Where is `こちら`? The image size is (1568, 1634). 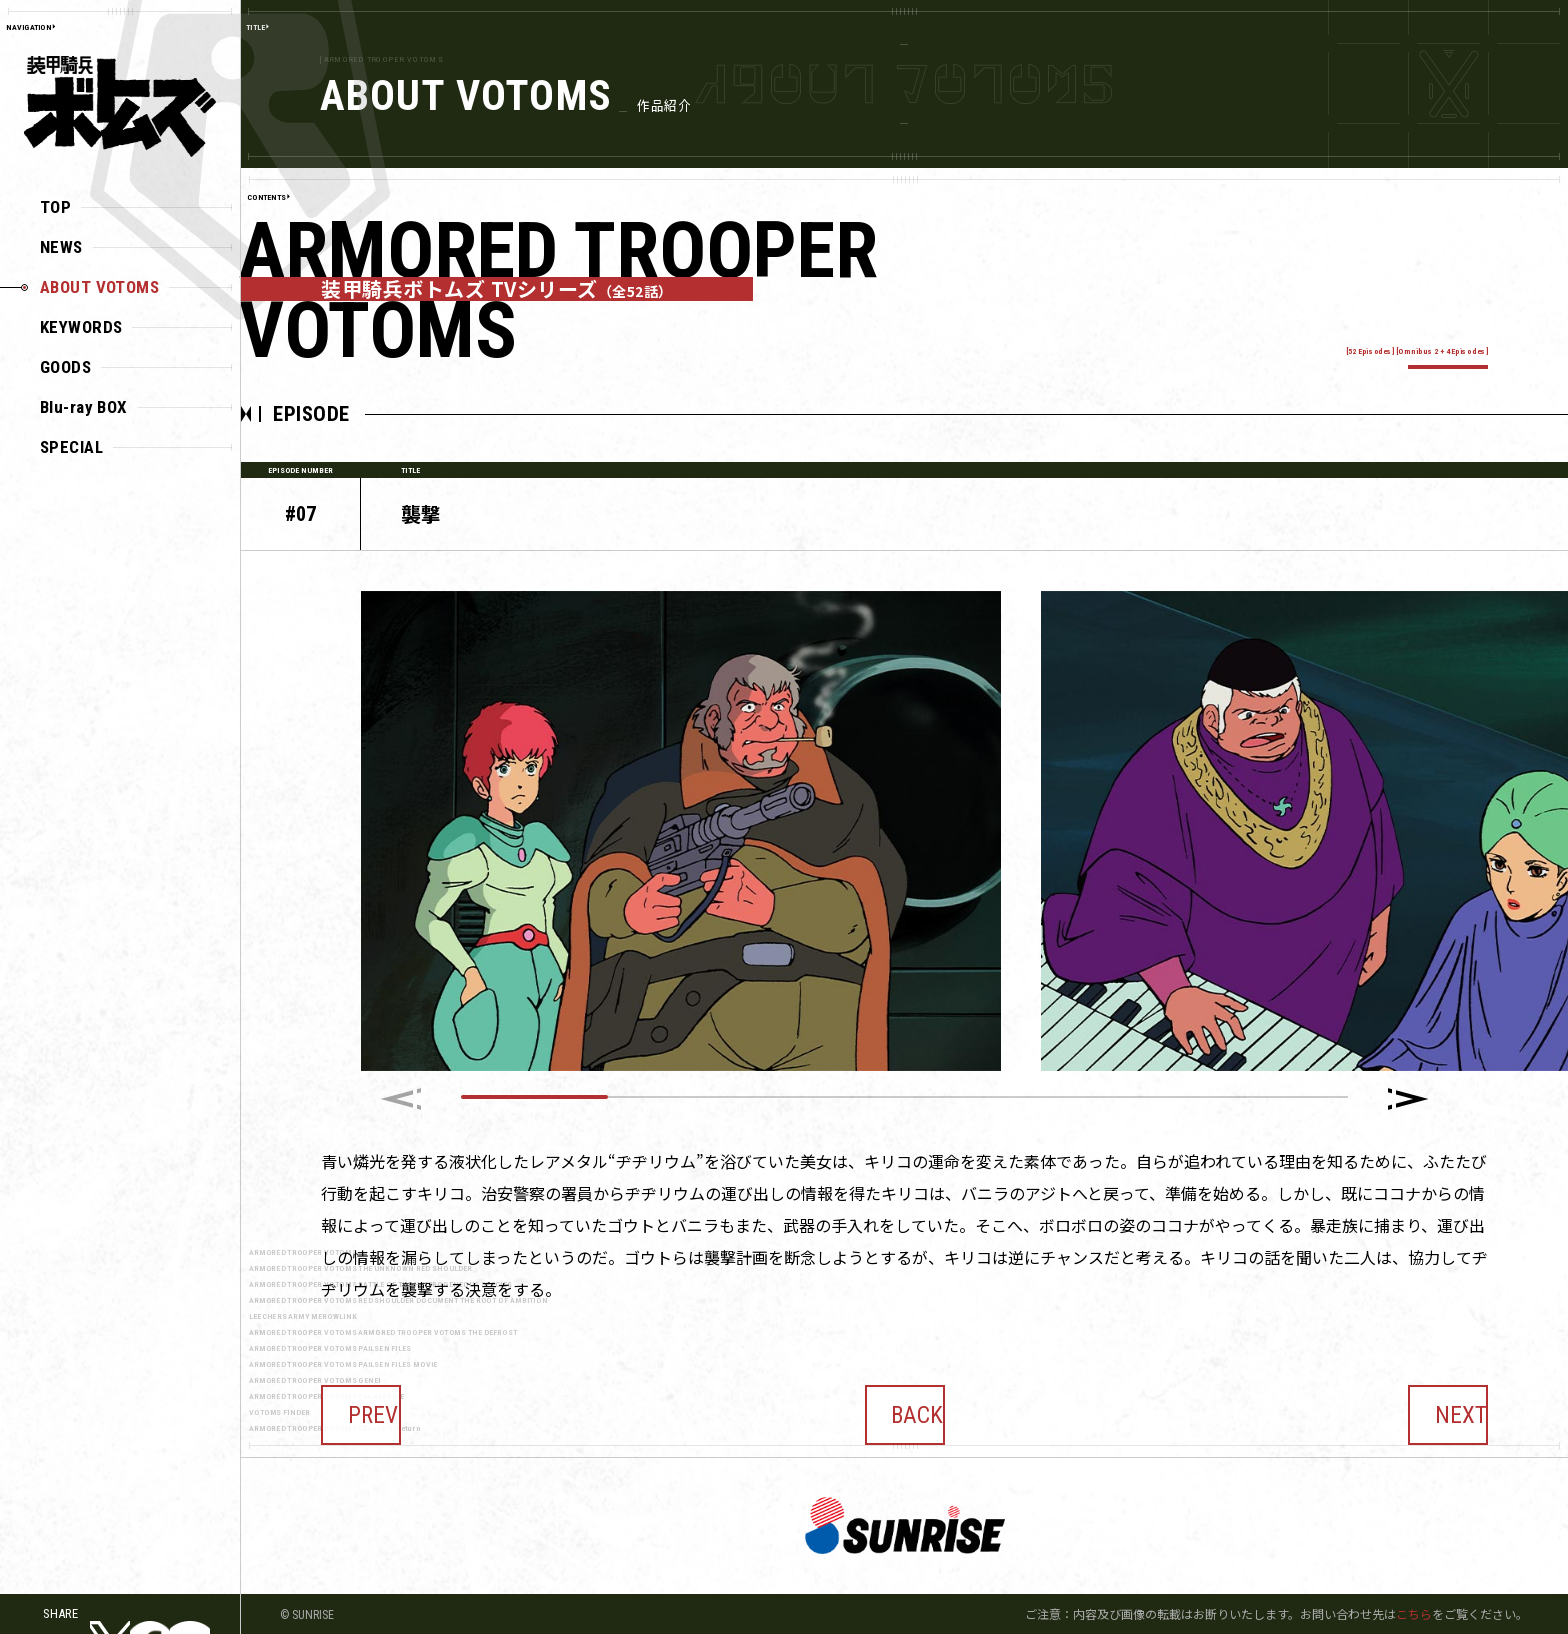 こちら is located at coordinates (1414, 1613).